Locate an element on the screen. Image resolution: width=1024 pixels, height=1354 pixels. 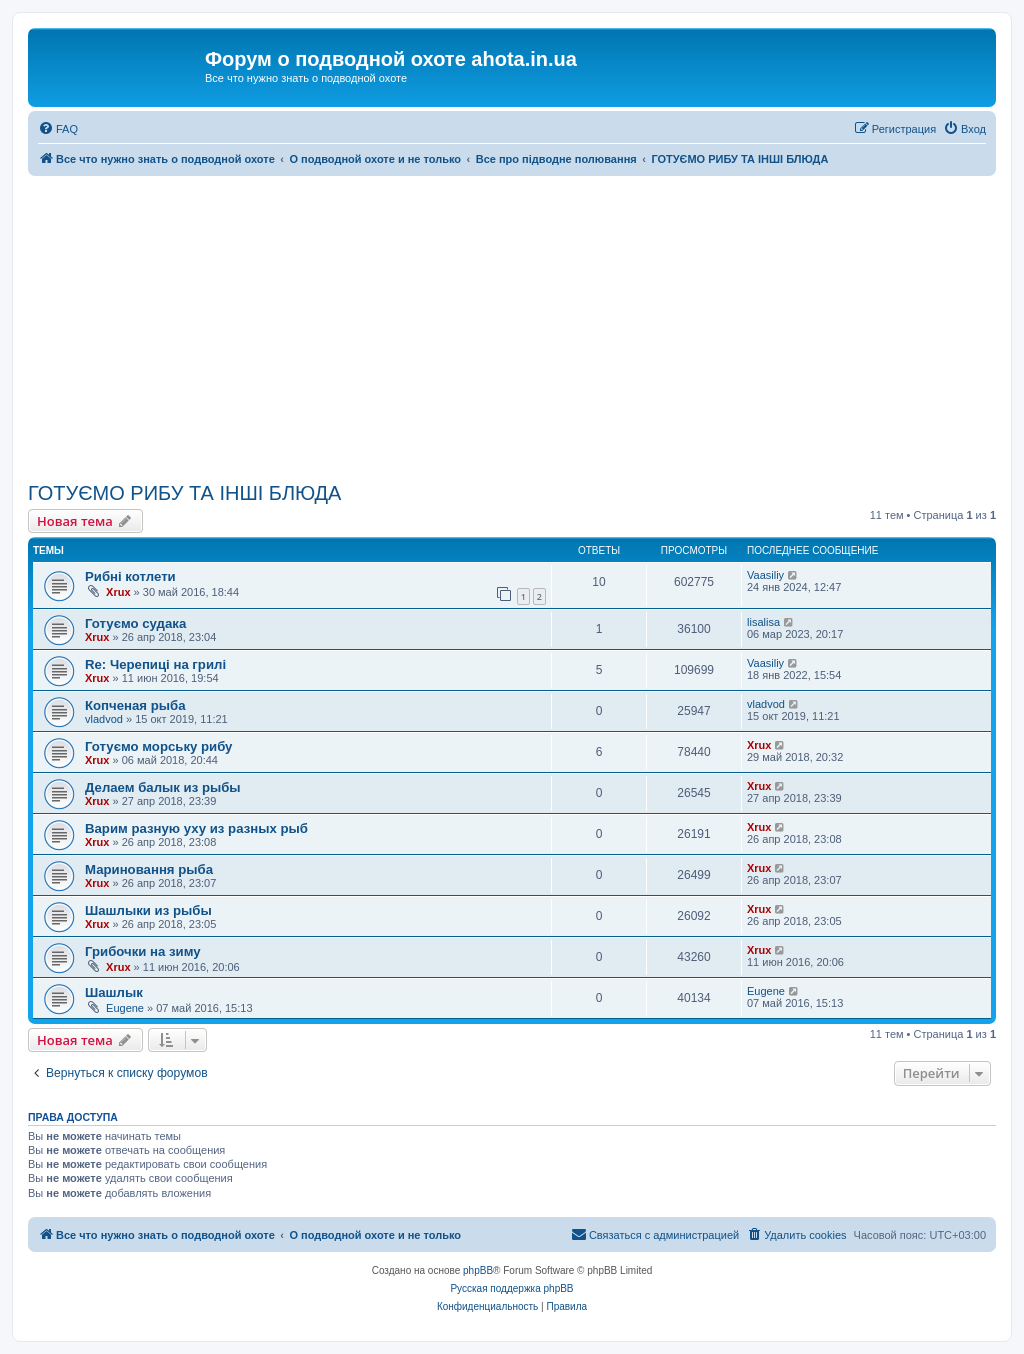
Грибочки на зиму is located at coordinates (143, 951).